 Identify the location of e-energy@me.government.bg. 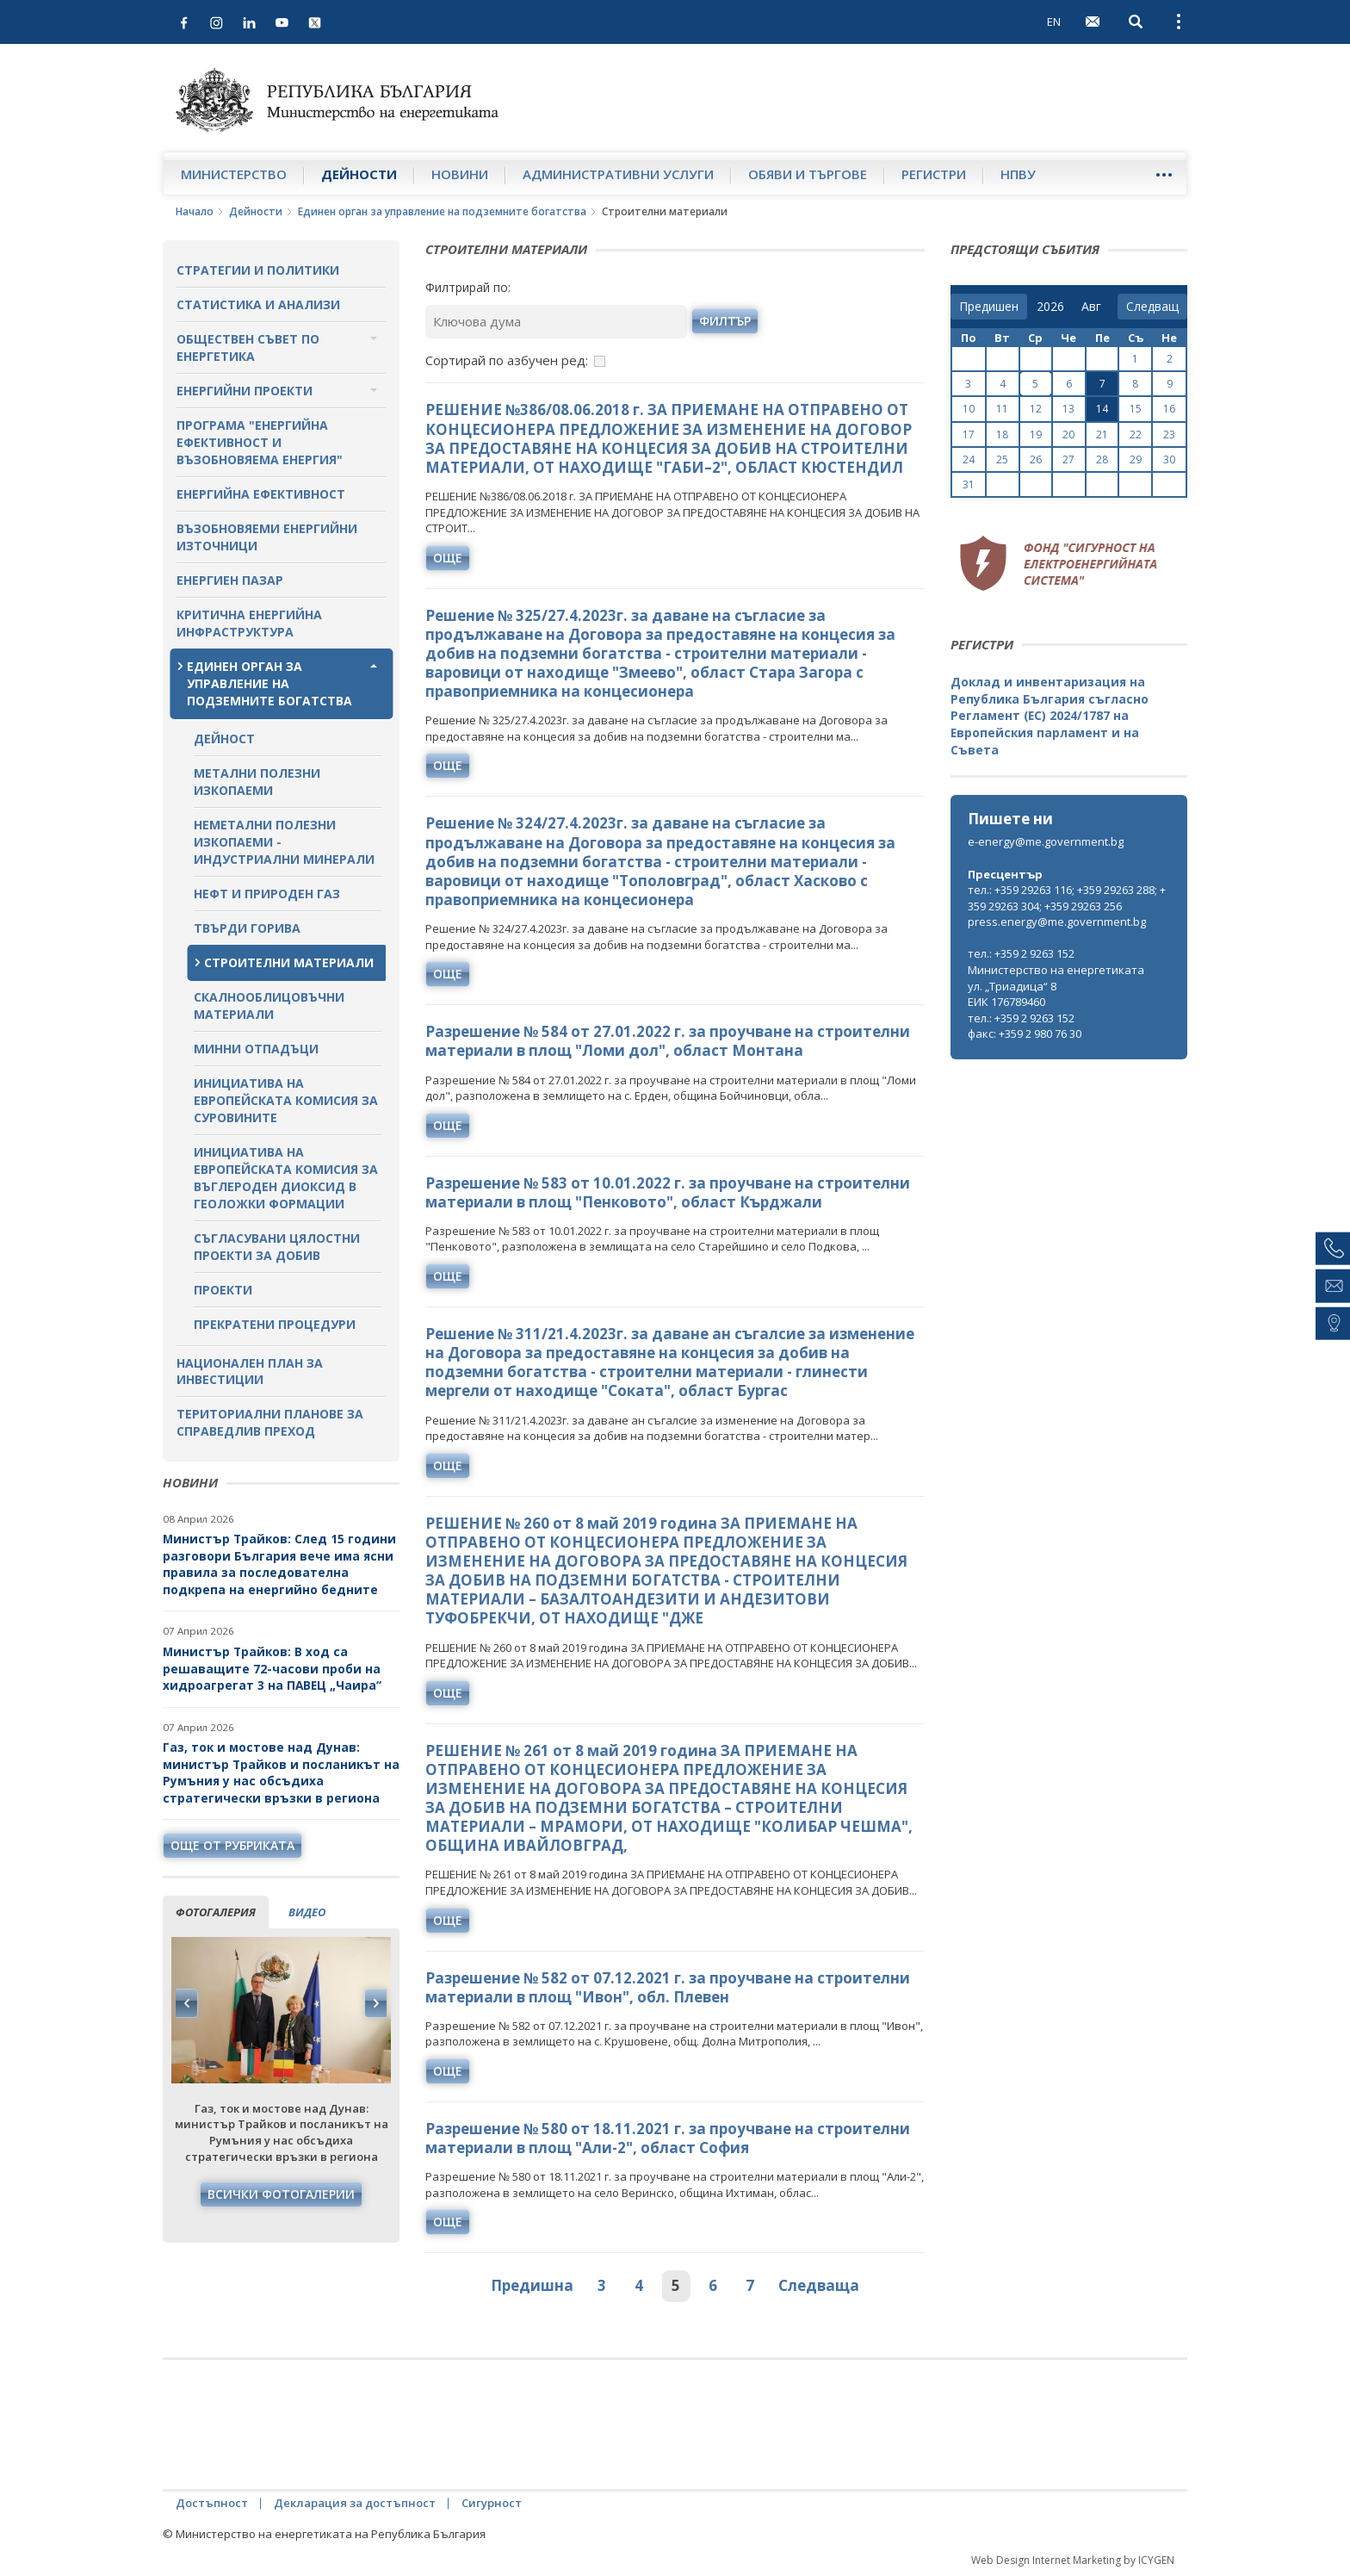
(1046, 841).